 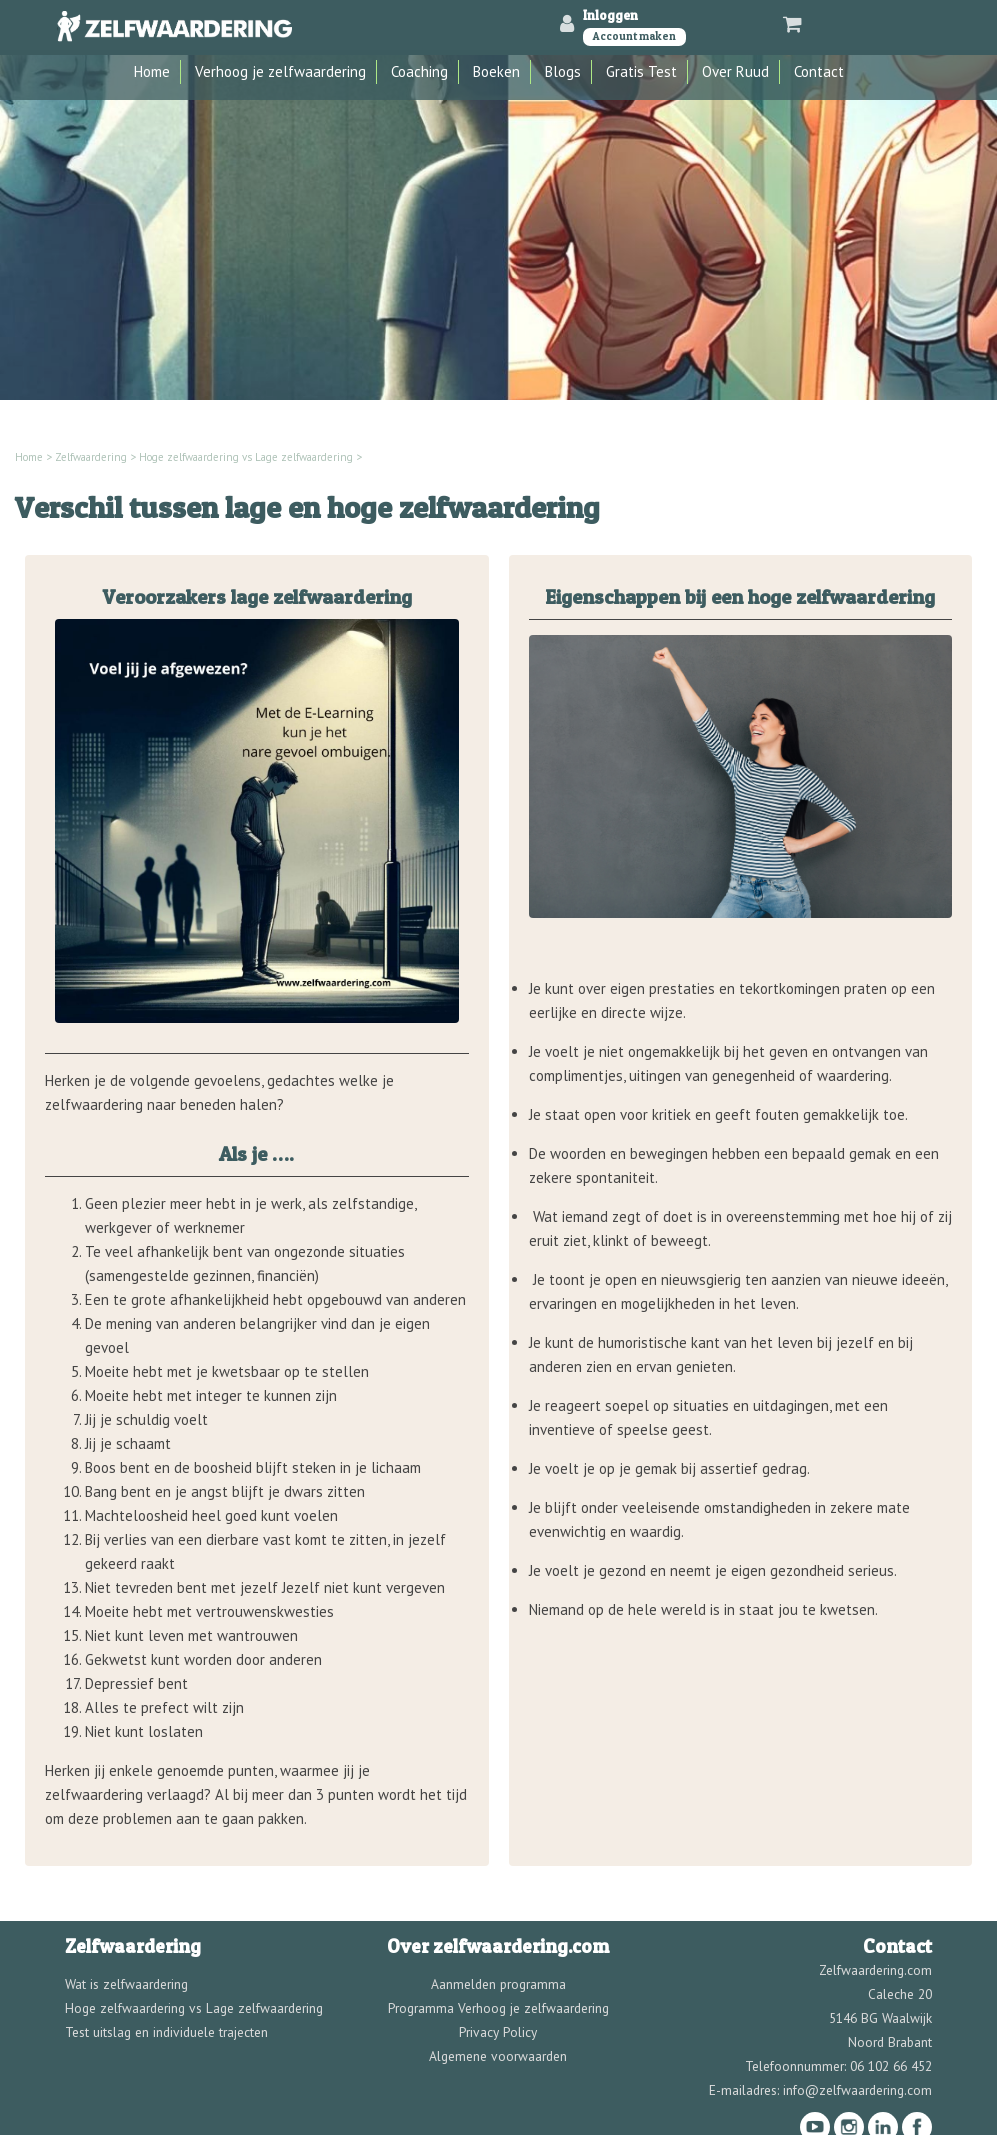 What do you see at coordinates (498, 2032) in the screenshot?
I see `Privacy Policy` at bounding box center [498, 2032].